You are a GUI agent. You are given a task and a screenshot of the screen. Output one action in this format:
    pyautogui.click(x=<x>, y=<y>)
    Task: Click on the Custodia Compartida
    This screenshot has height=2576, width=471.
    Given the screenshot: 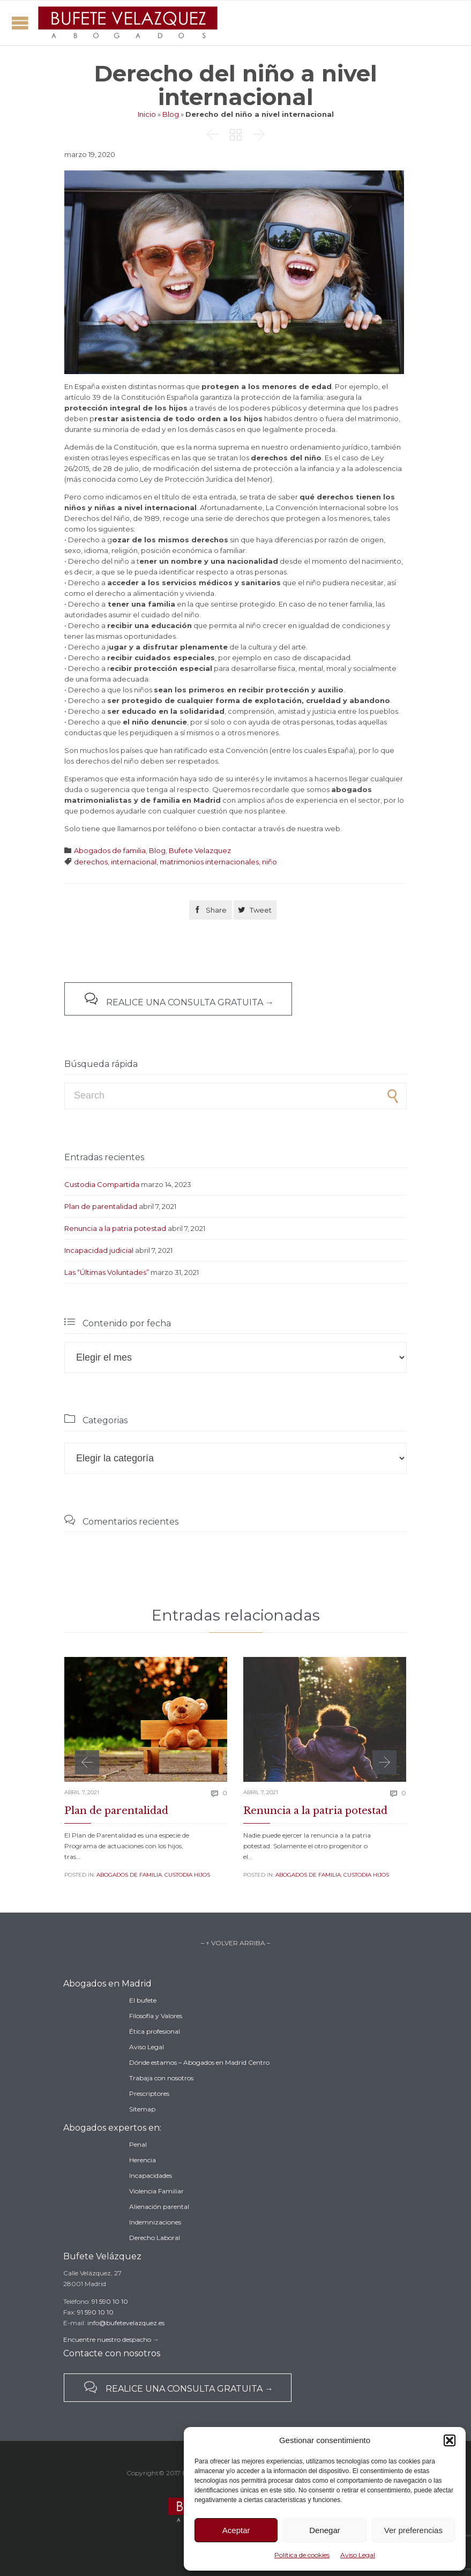 What is the action you would take?
    pyautogui.click(x=101, y=1184)
    